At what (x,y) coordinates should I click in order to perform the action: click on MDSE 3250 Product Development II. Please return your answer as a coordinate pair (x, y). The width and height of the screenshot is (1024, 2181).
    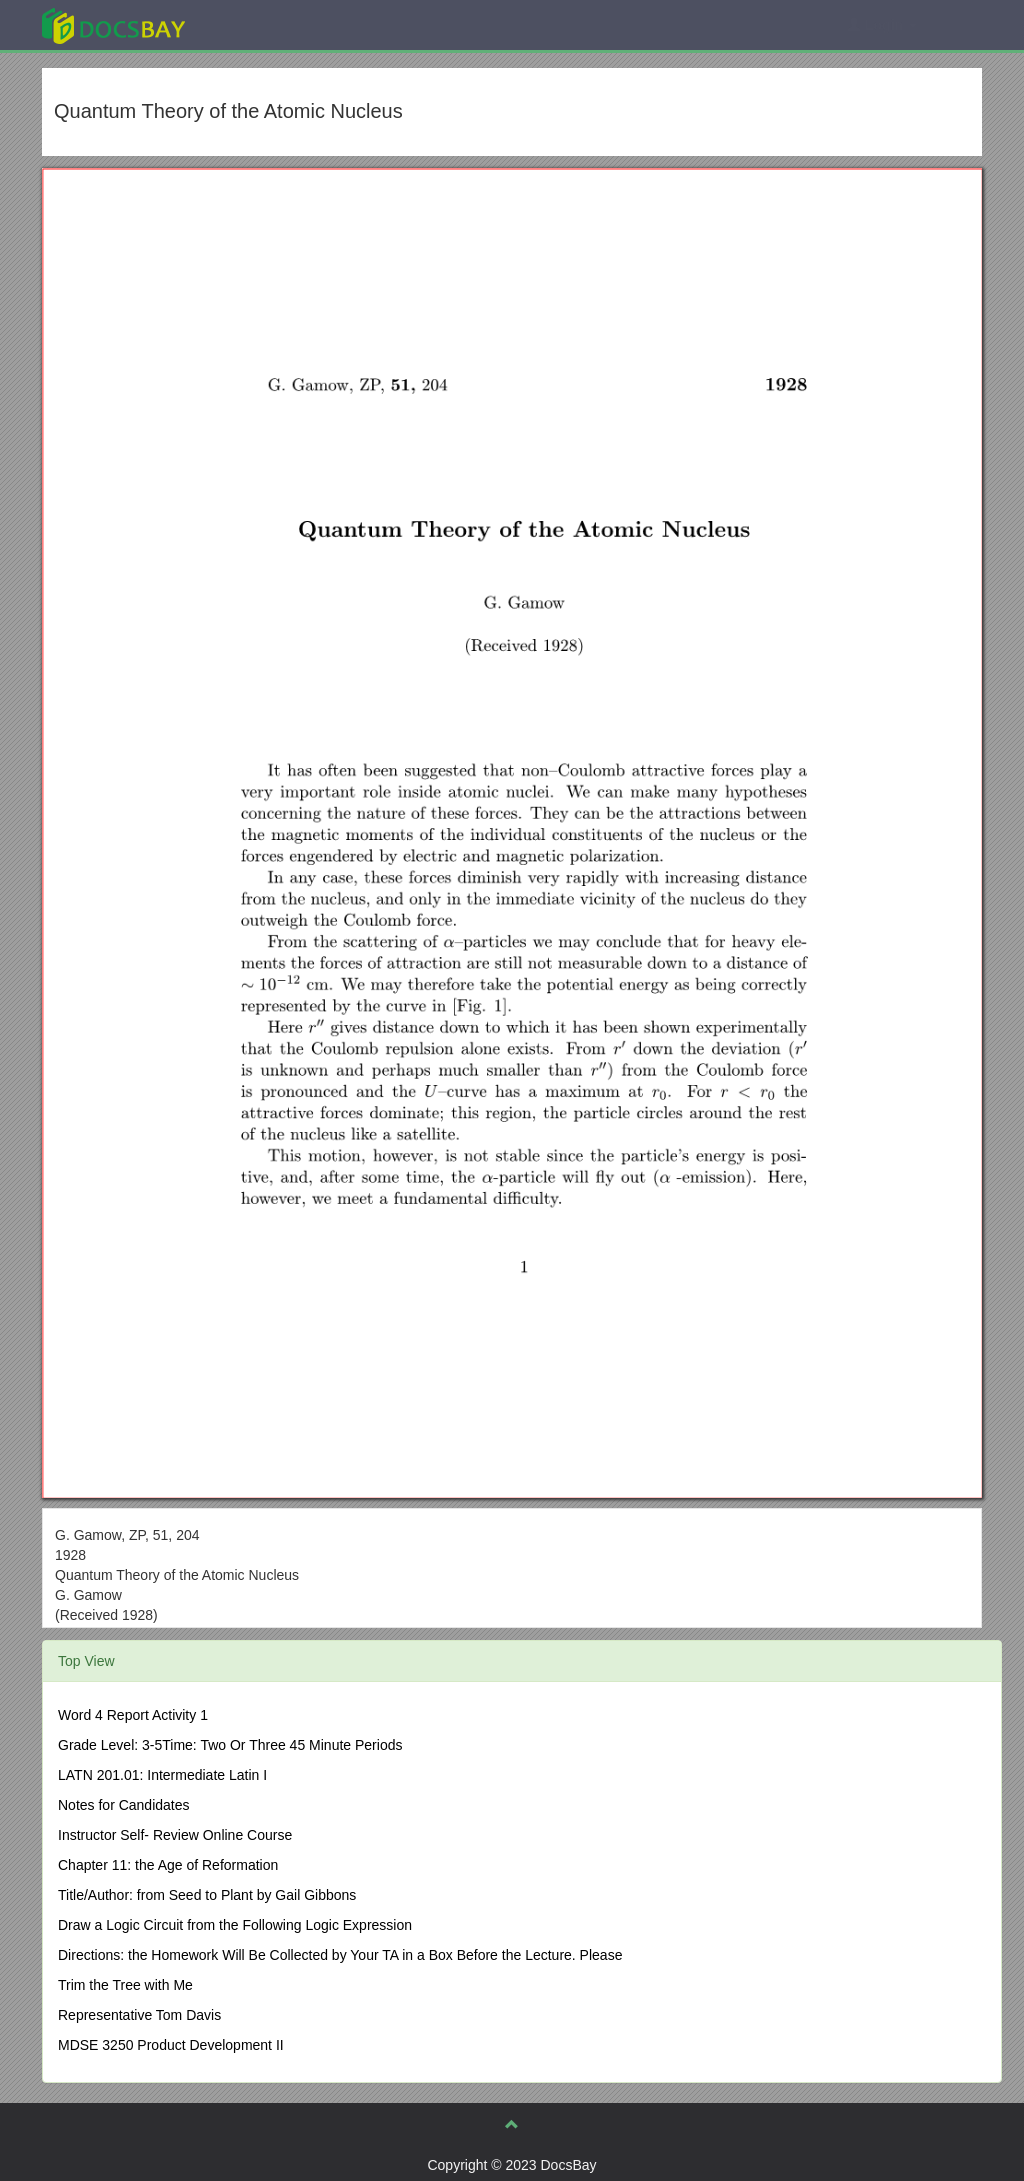
    Looking at the image, I should click on (171, 2045).